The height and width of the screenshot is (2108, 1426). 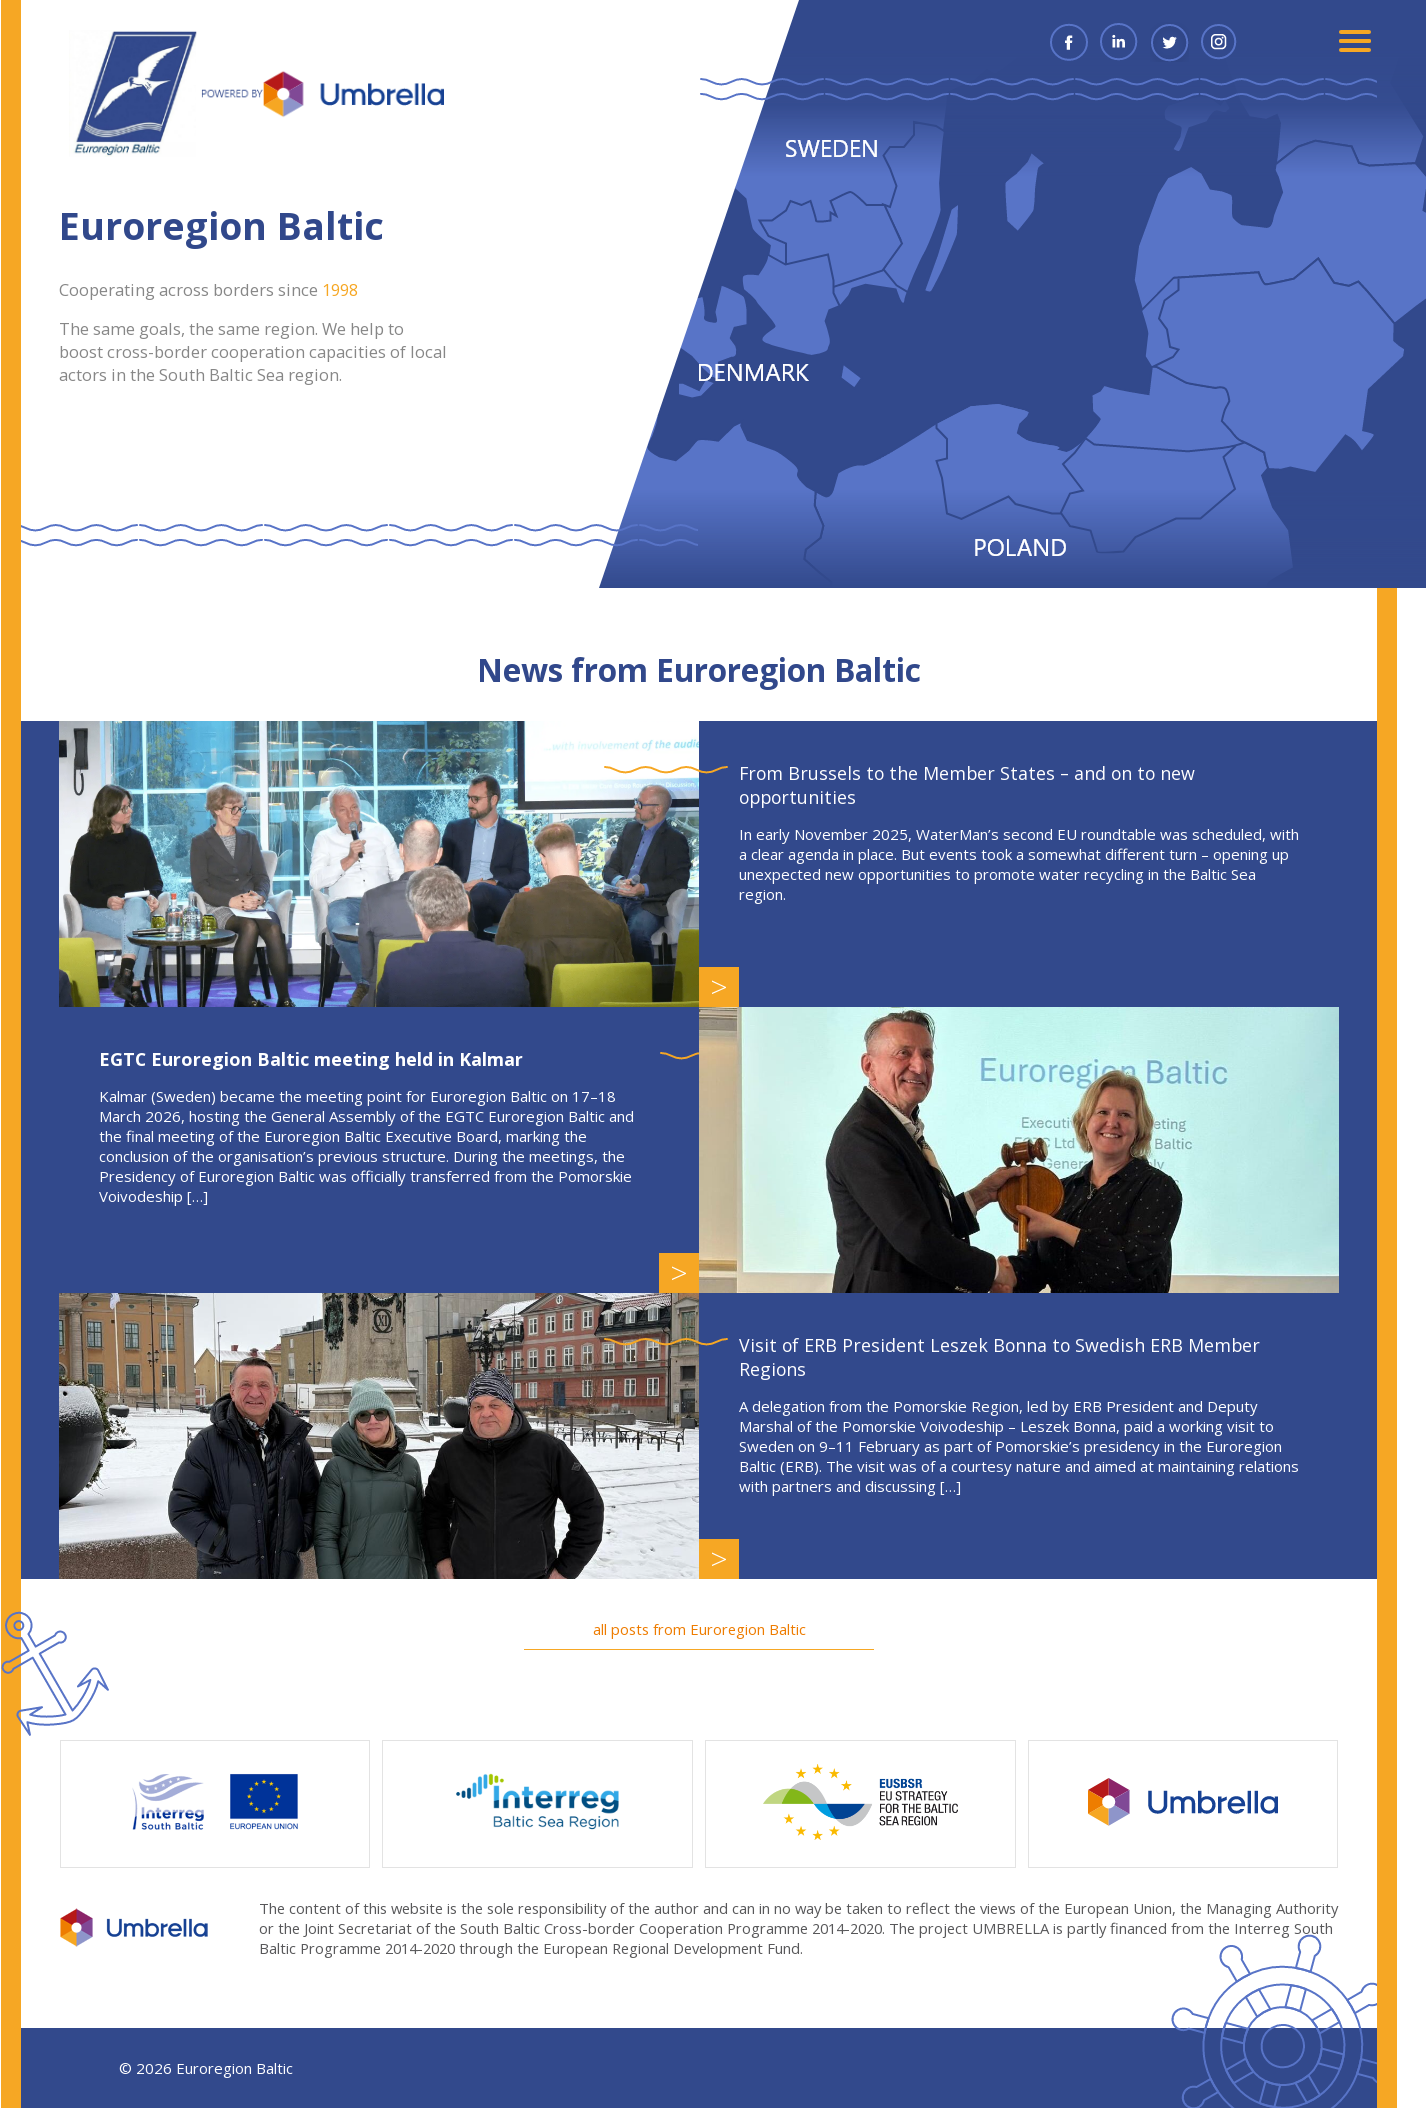 What do you see at coordinates (1015, 1357) in the screenshot?
I see `Visit of ERB President Leszek Bonna to Swedish ERB Member Regions` at bounding box center [1015, 1357].